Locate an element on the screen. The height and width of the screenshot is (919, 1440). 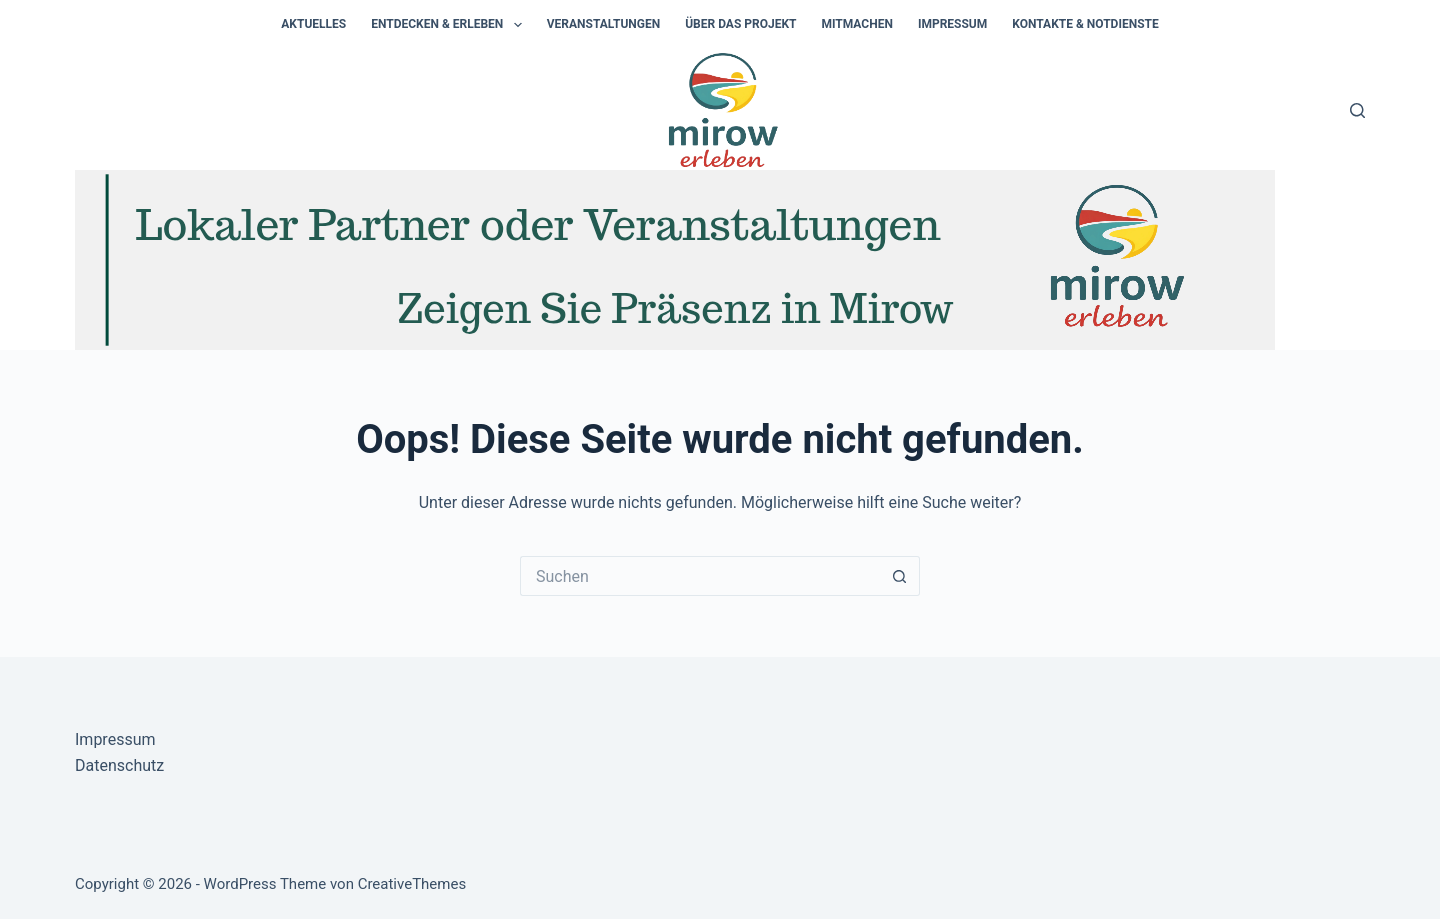
Über das Projekt is located at coordinates (740, 24).